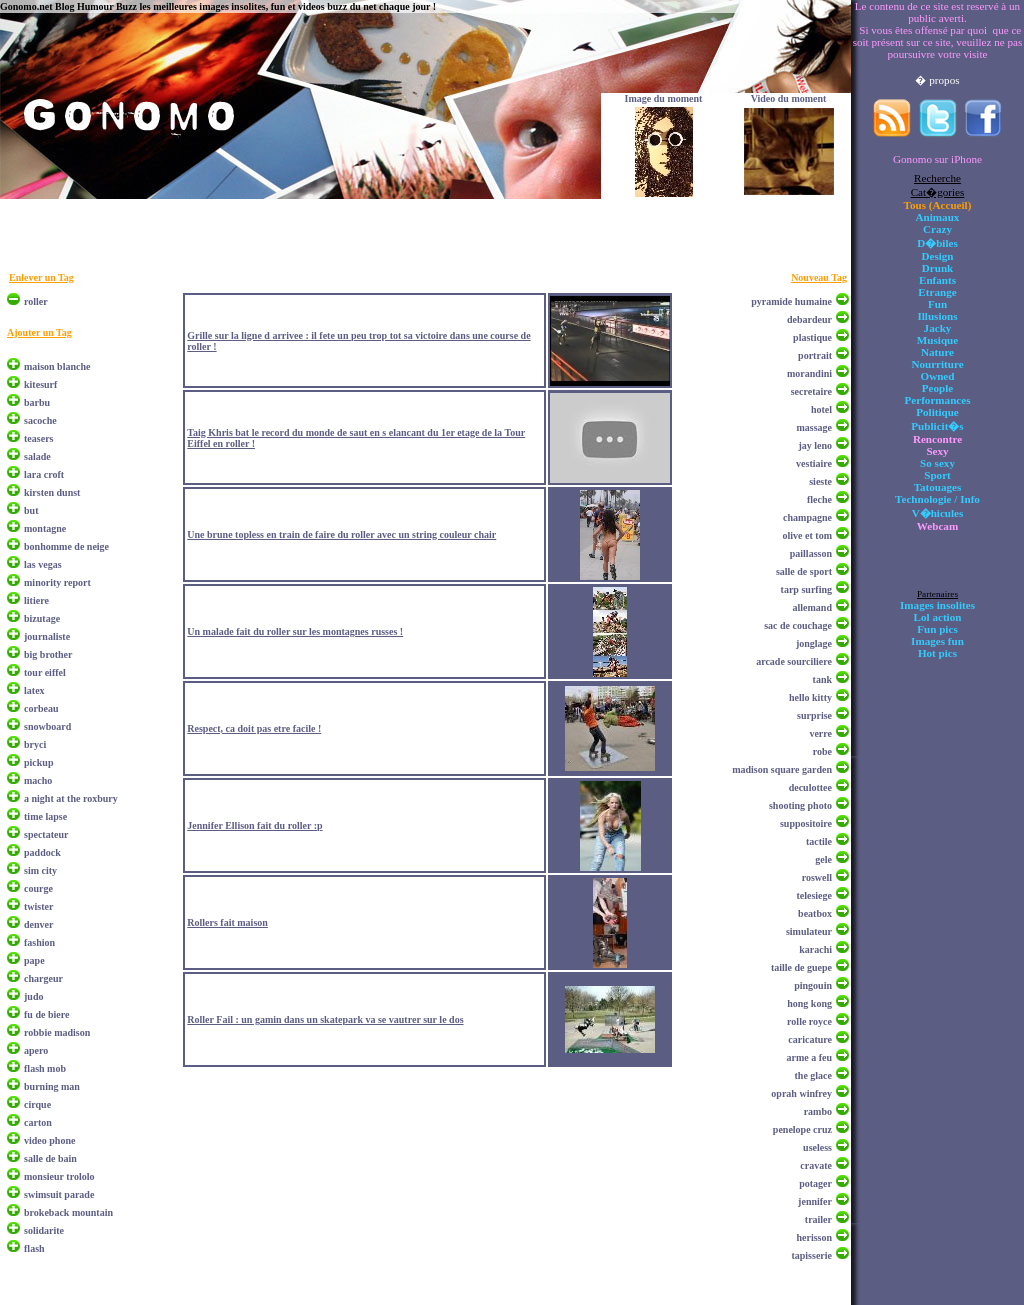 The image size is (1024, 1305). I want to click on vestiaire, so click(814, 463).